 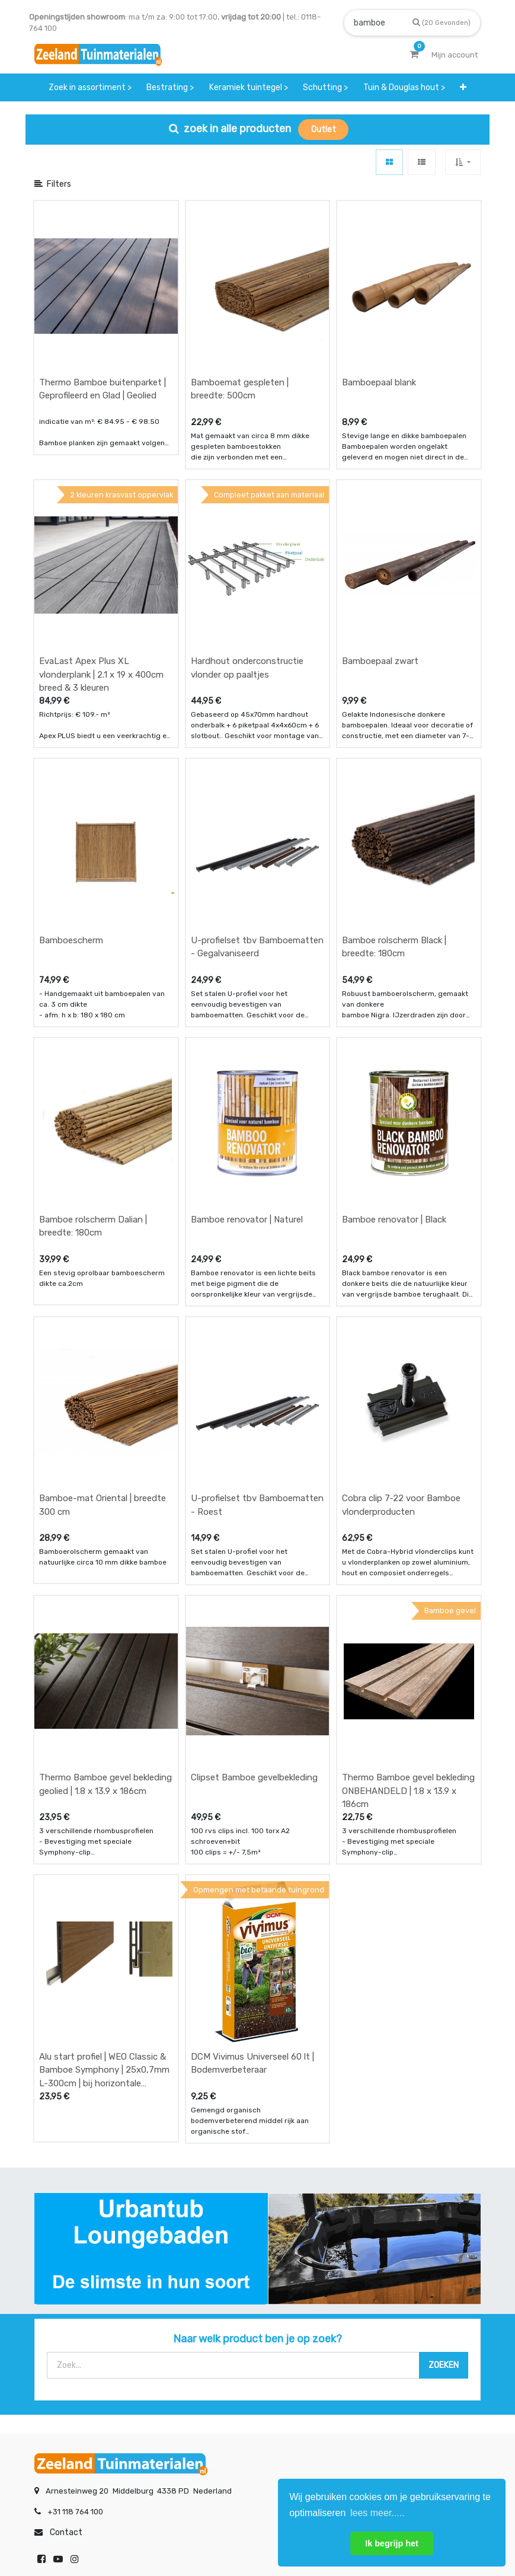 What do you see at coordinates (66, 2219) in the screenshot?
I see `Contact` at bounding box center [66, 2219].